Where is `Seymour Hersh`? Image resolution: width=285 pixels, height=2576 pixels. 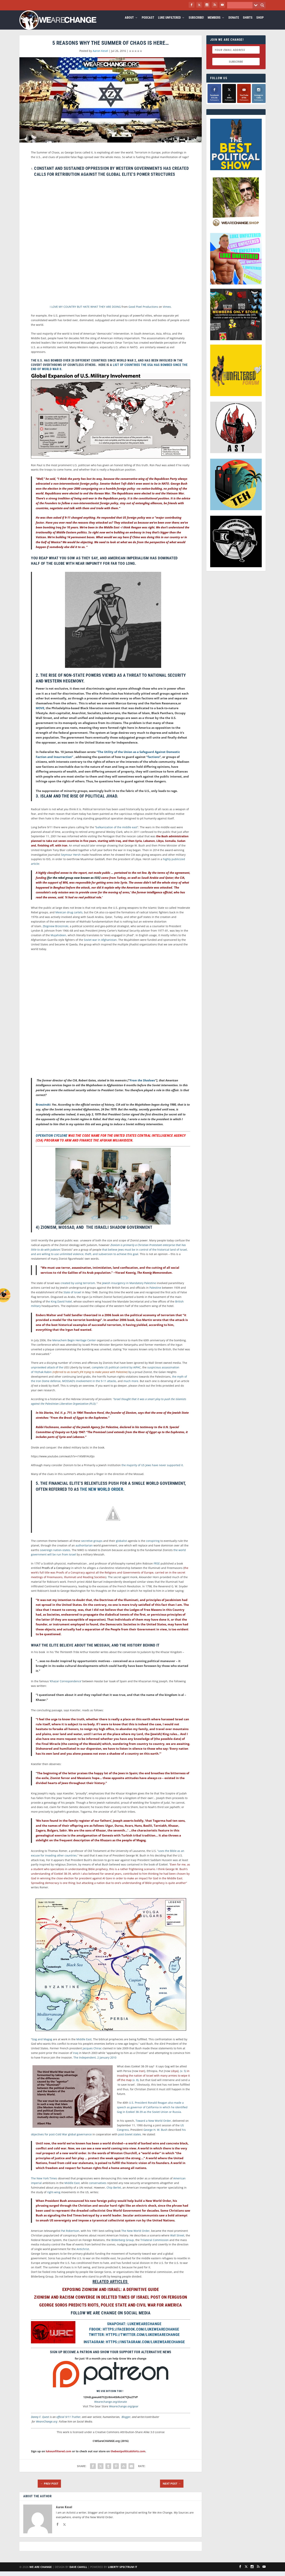
Seymour Hersh is located at coordinates (71, 859).